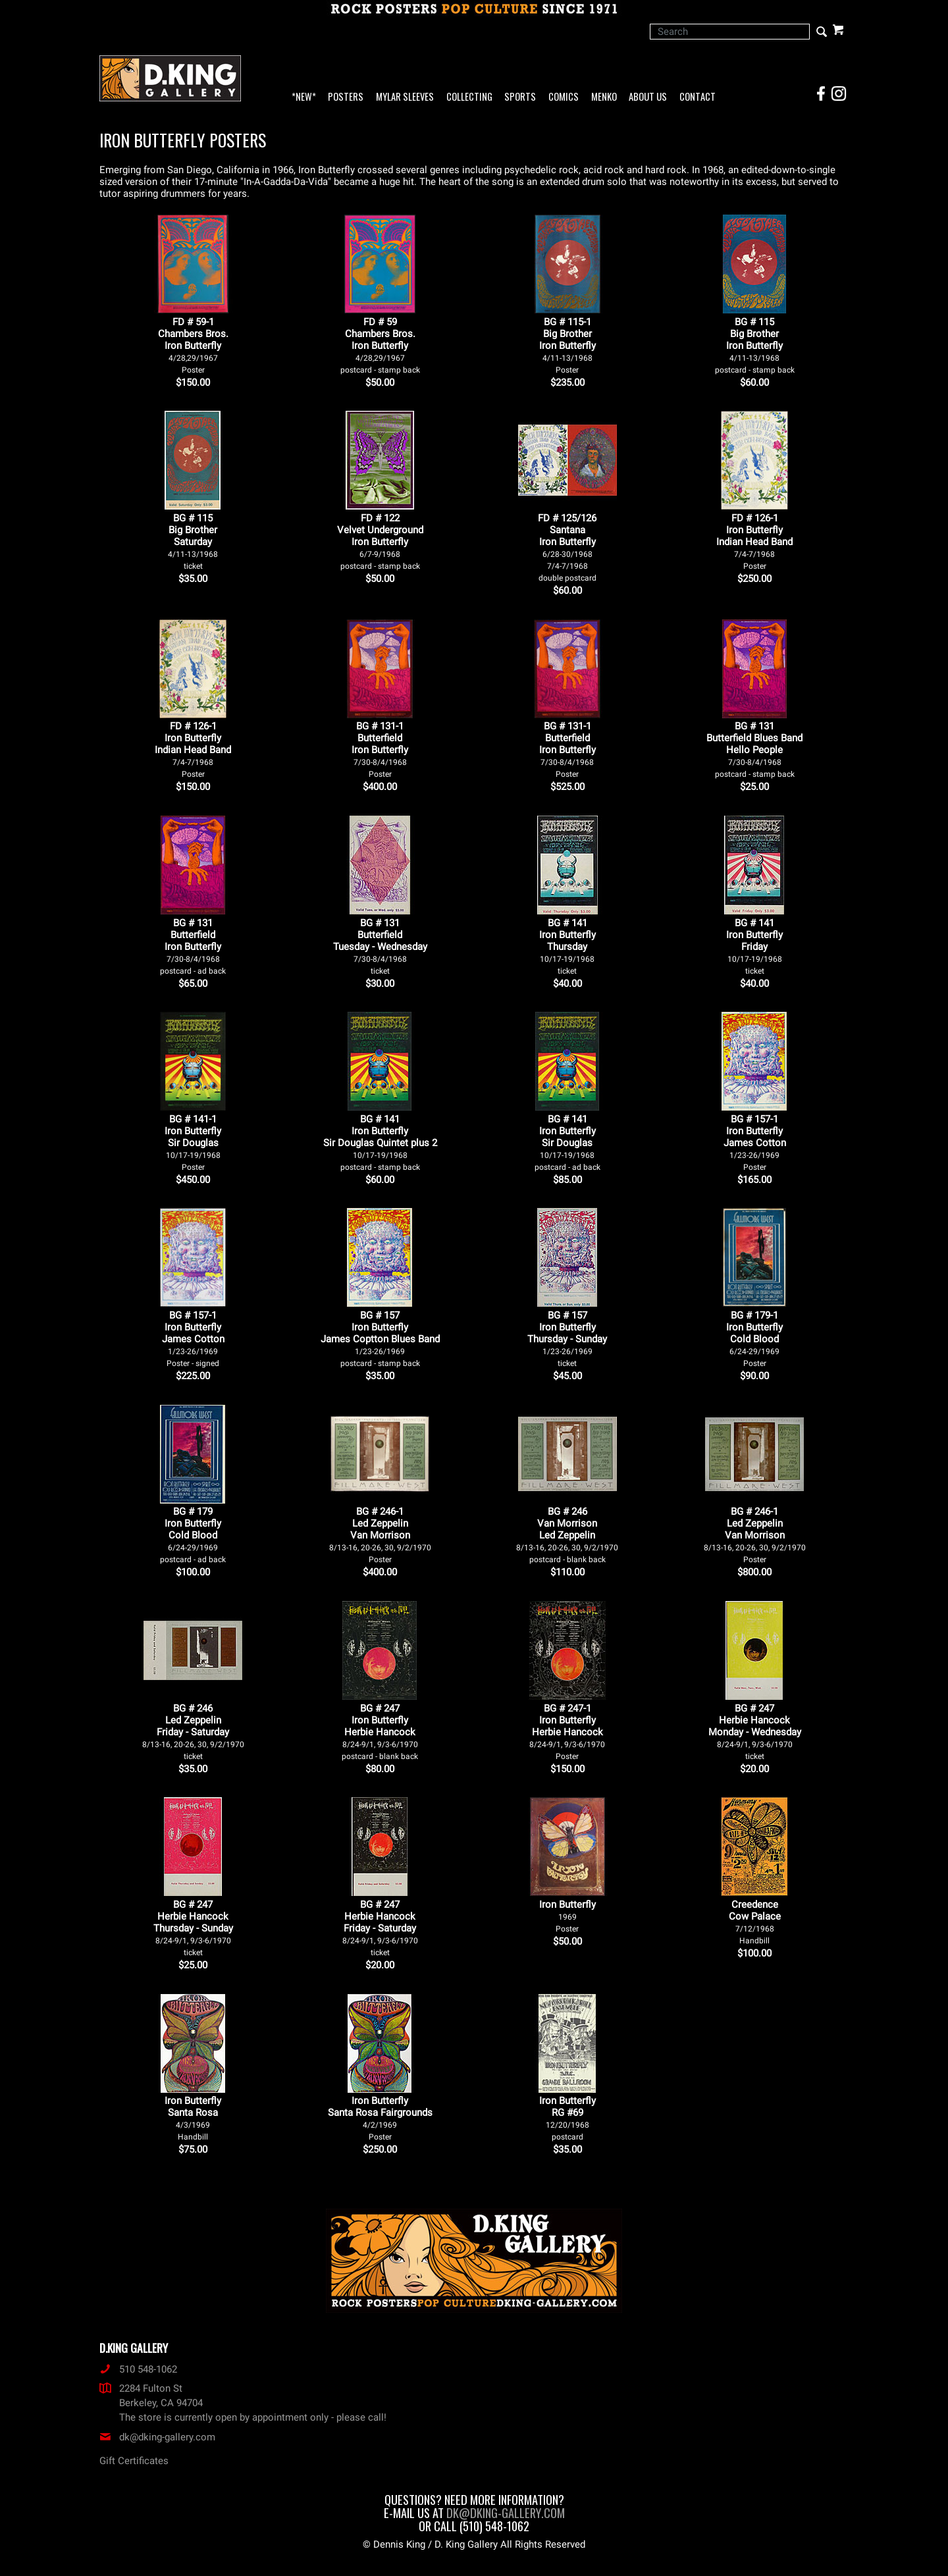 The image size is (948, 2576). Describe the element at coordinates (345, 97) in the screenshot. I see `Posters` at that location.